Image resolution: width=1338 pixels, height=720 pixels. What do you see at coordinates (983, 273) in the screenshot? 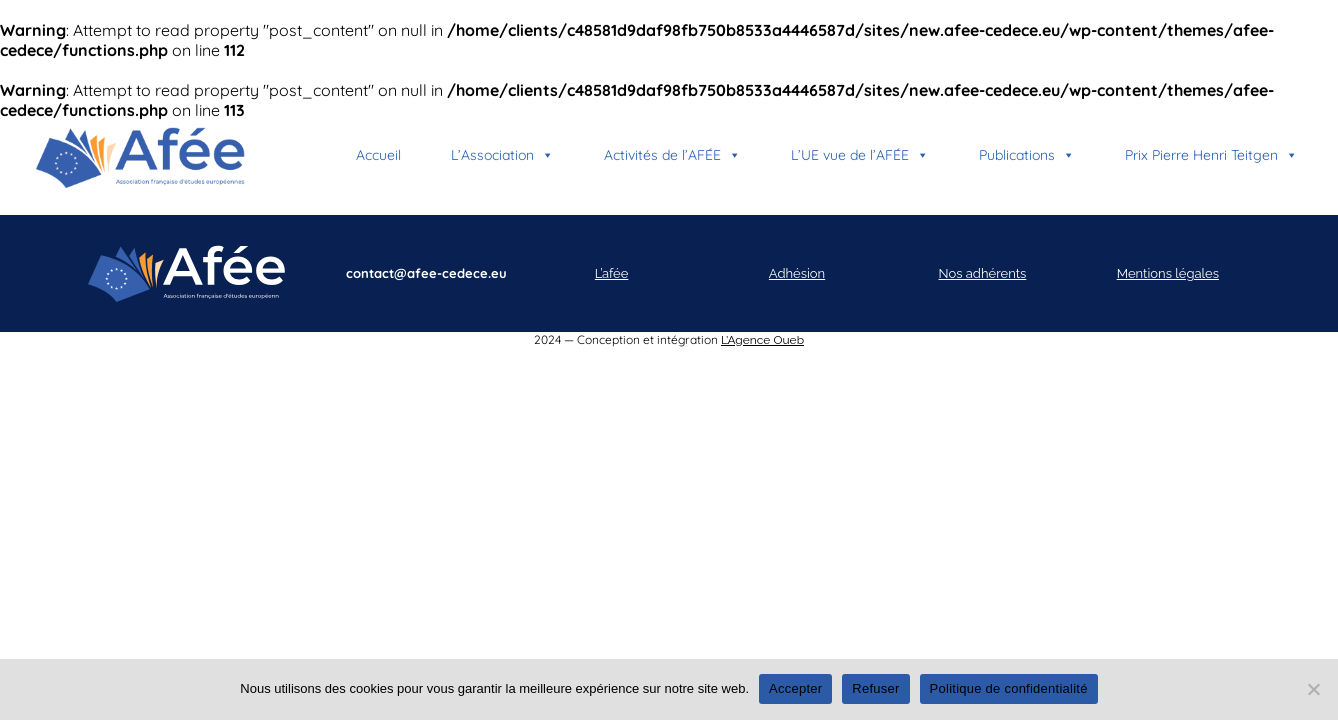
I see `Nos adhérents` at bounding box center [983, 273].